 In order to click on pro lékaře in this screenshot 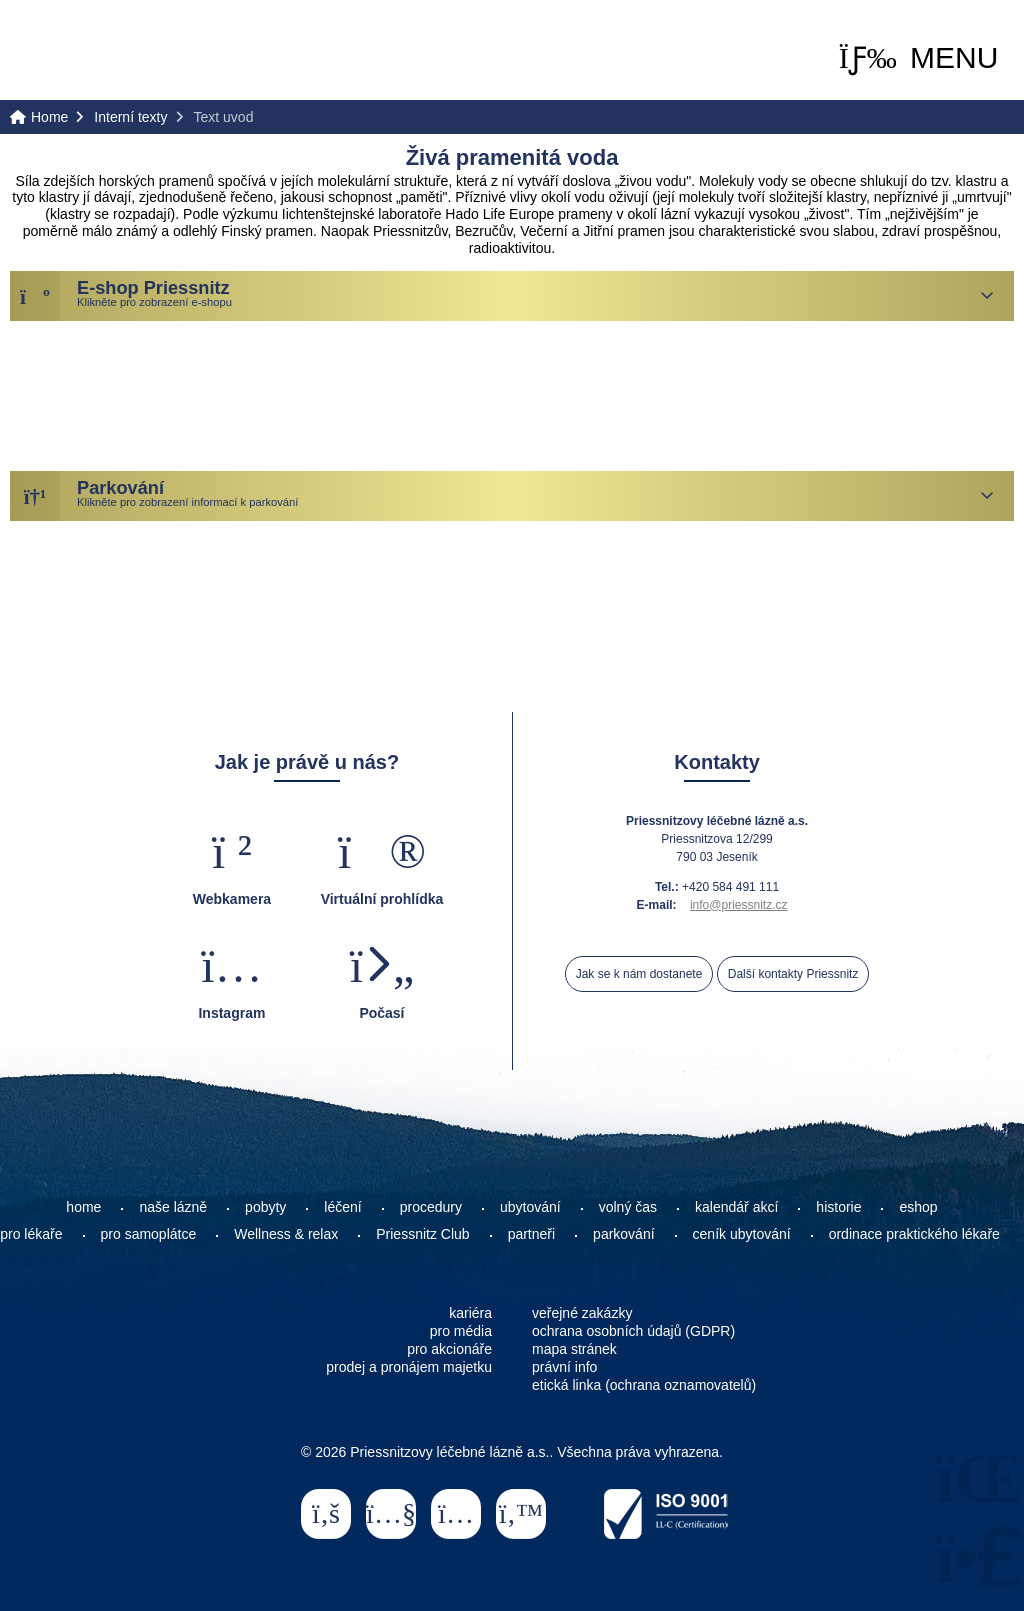, I will do `click(31, 1234)`.